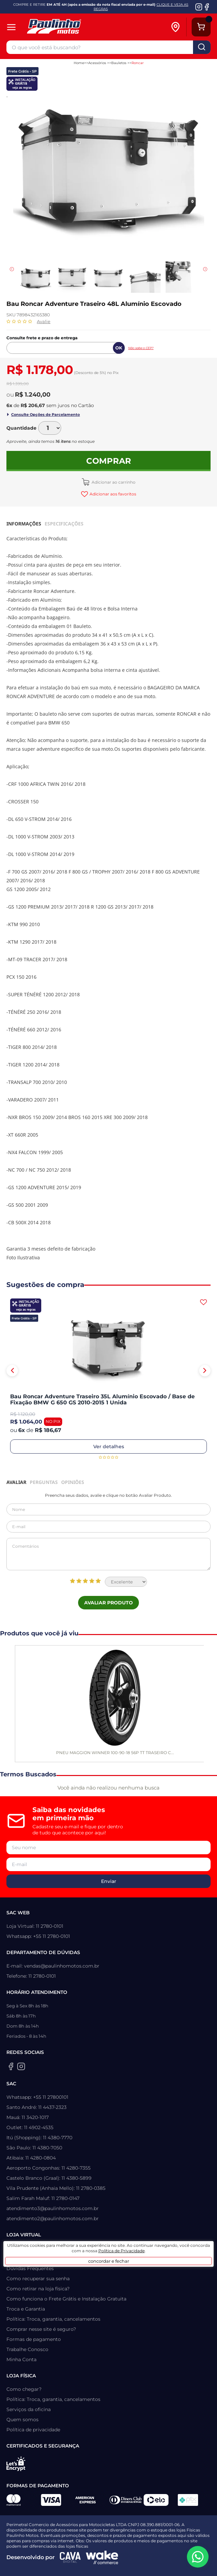  What do you see at coordinates (43, 321) in the screenshot?
I see `Avalie` at bounding box center [43, 321].